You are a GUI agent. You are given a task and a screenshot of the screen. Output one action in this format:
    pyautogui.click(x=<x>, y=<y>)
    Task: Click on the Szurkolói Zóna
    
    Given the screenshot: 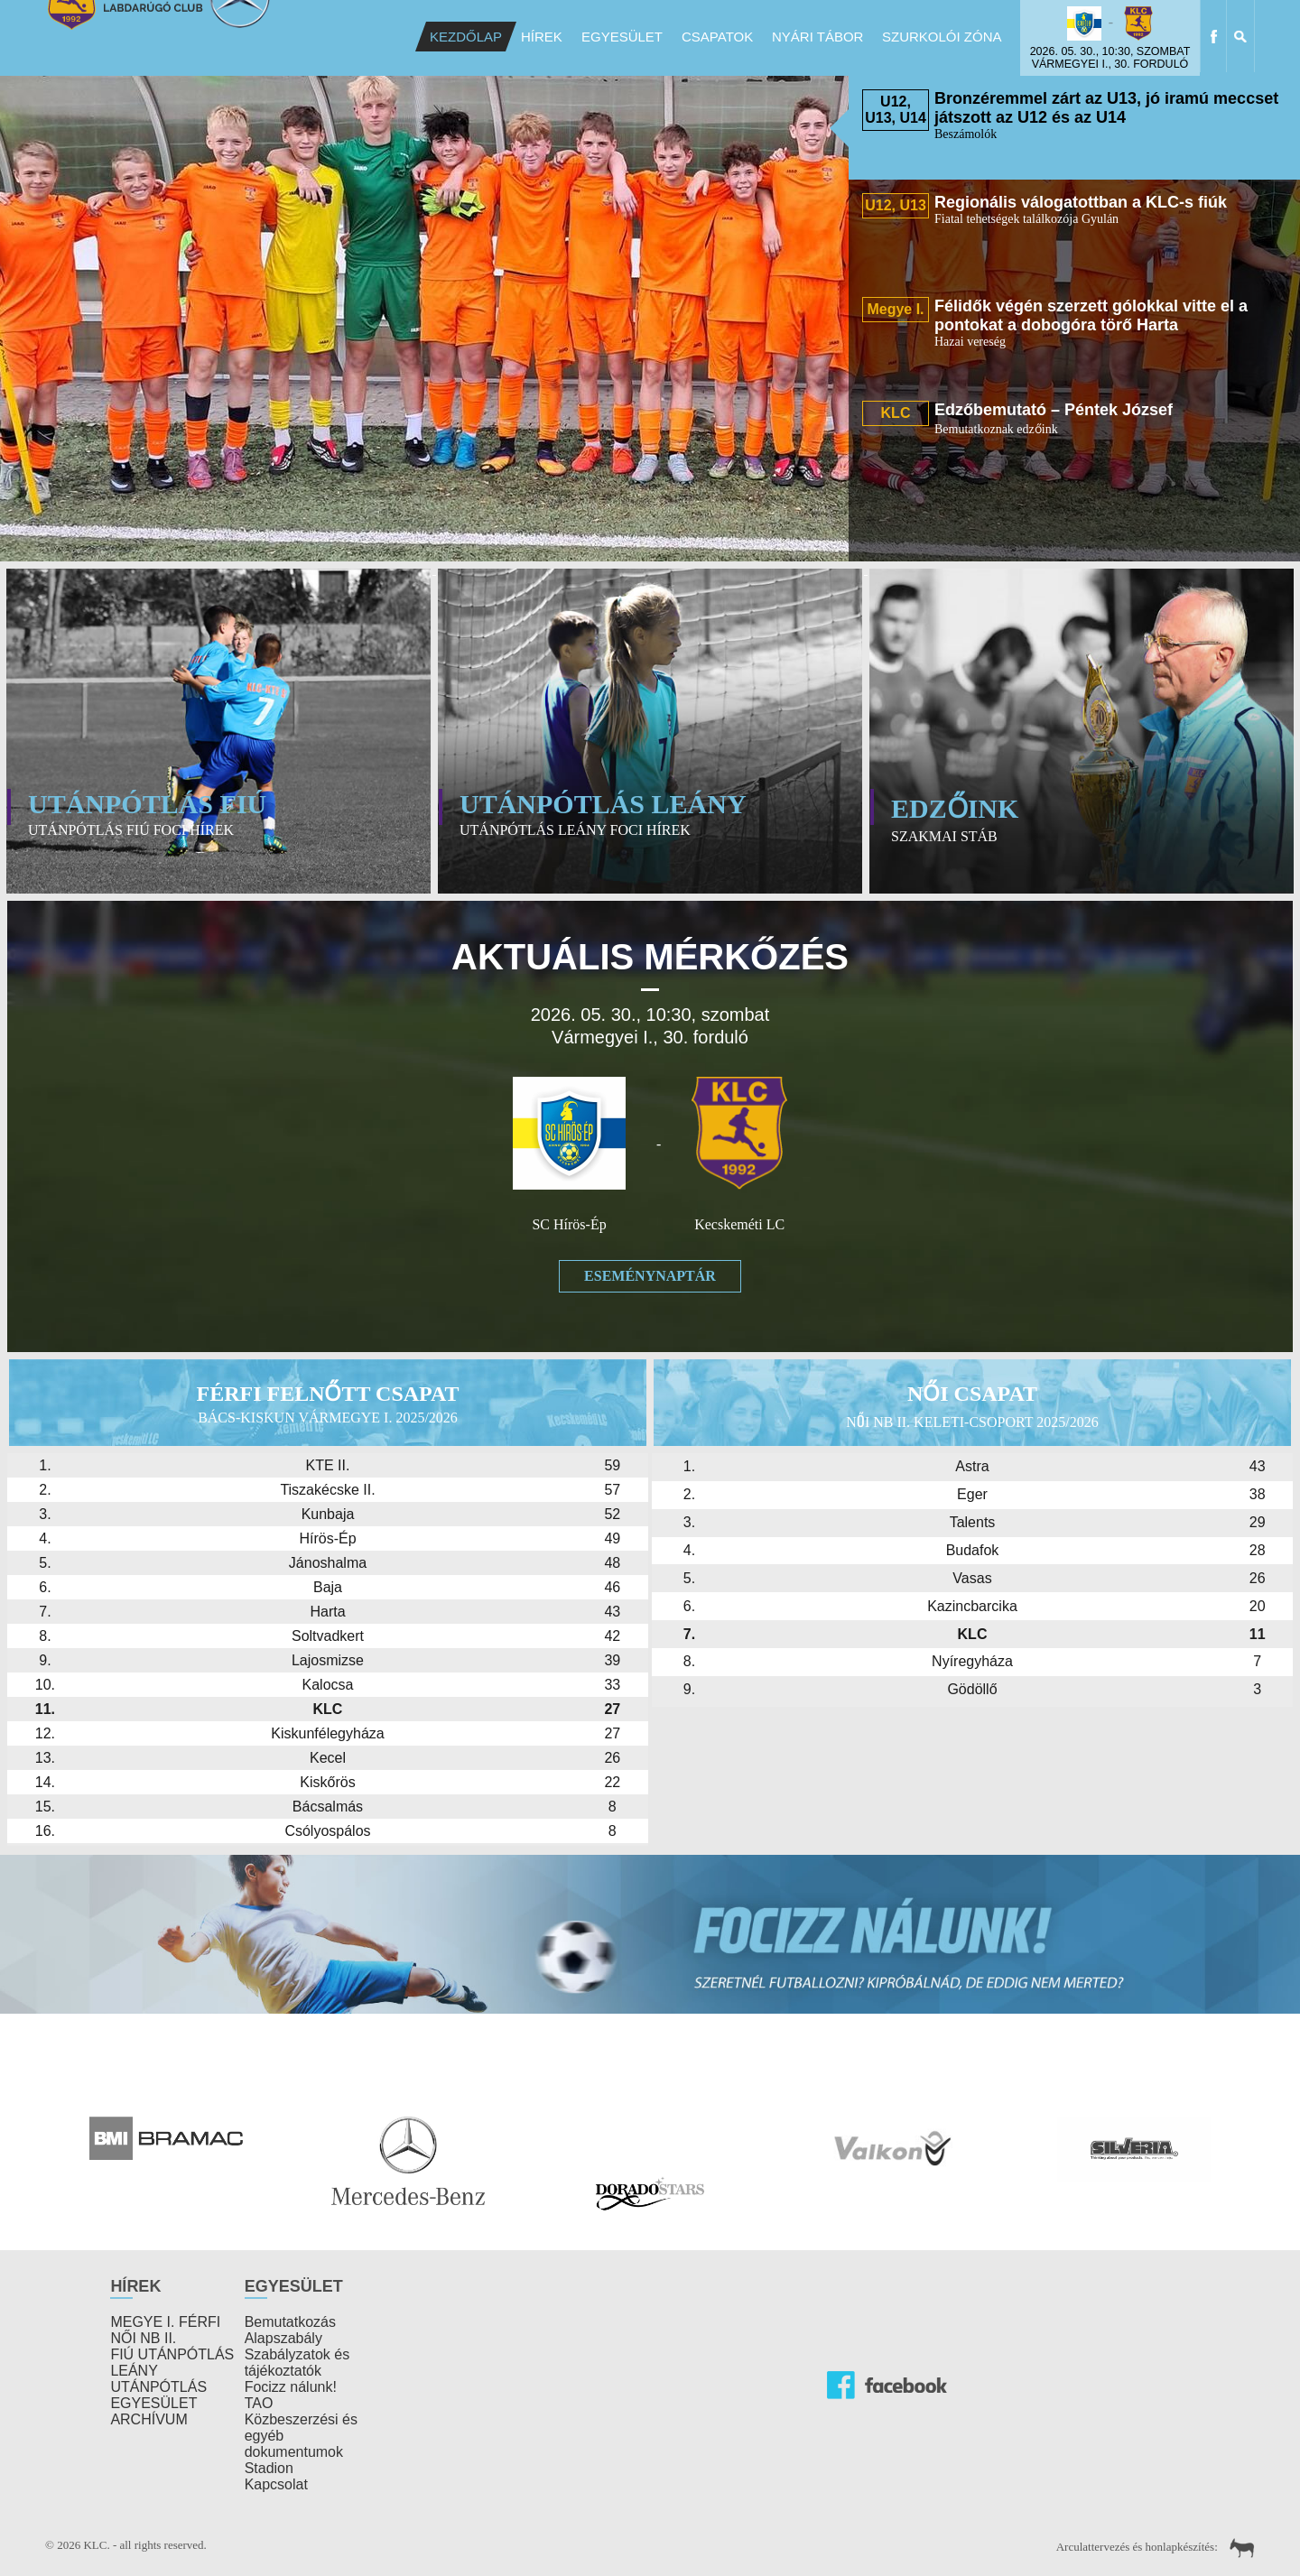 What is the action you would take?
    pyautogui.click(x=942, y=36)
    